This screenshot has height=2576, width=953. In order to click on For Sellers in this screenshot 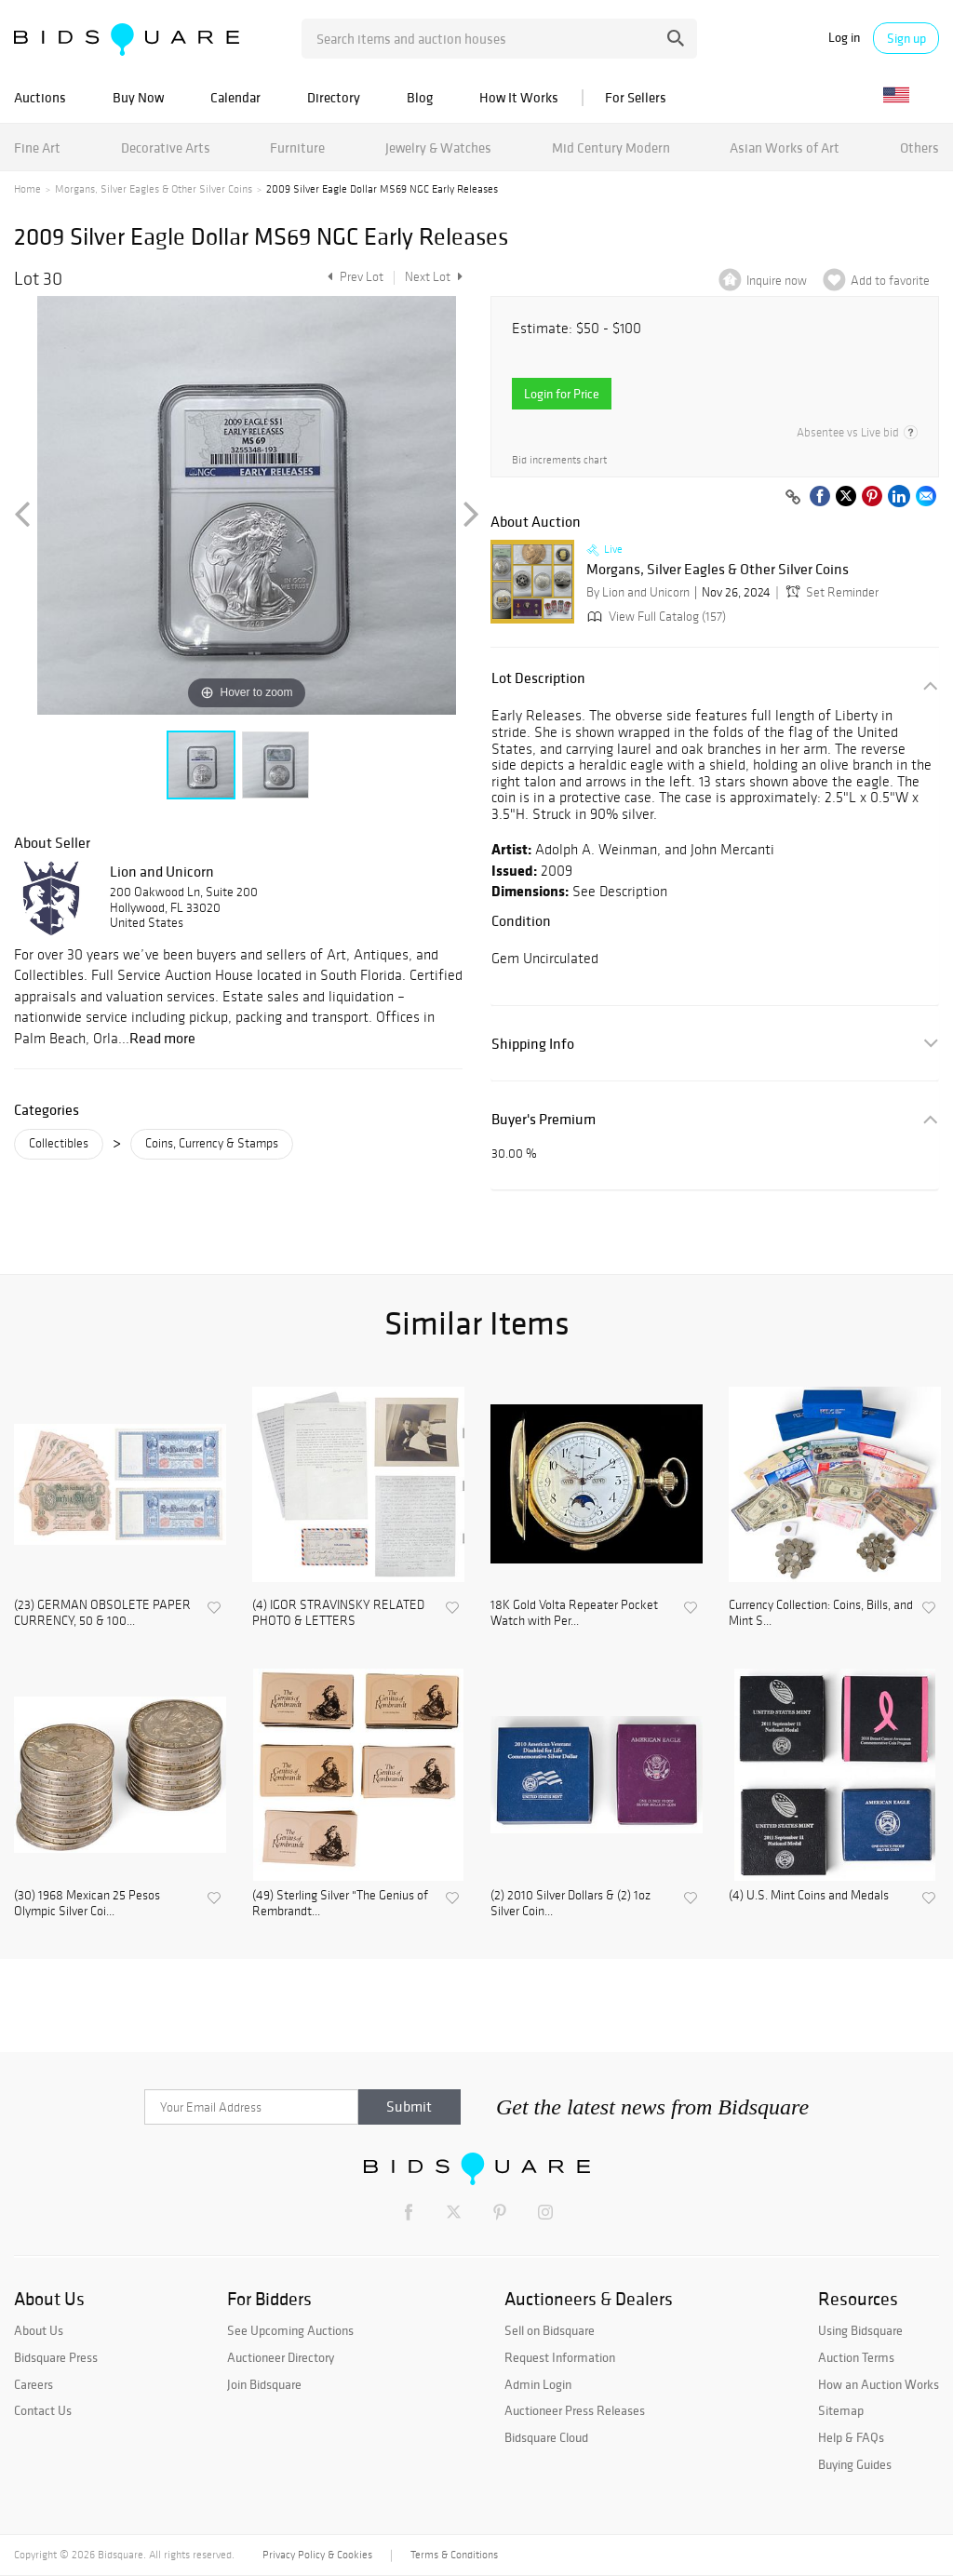, I will do `click(635, 97)`.